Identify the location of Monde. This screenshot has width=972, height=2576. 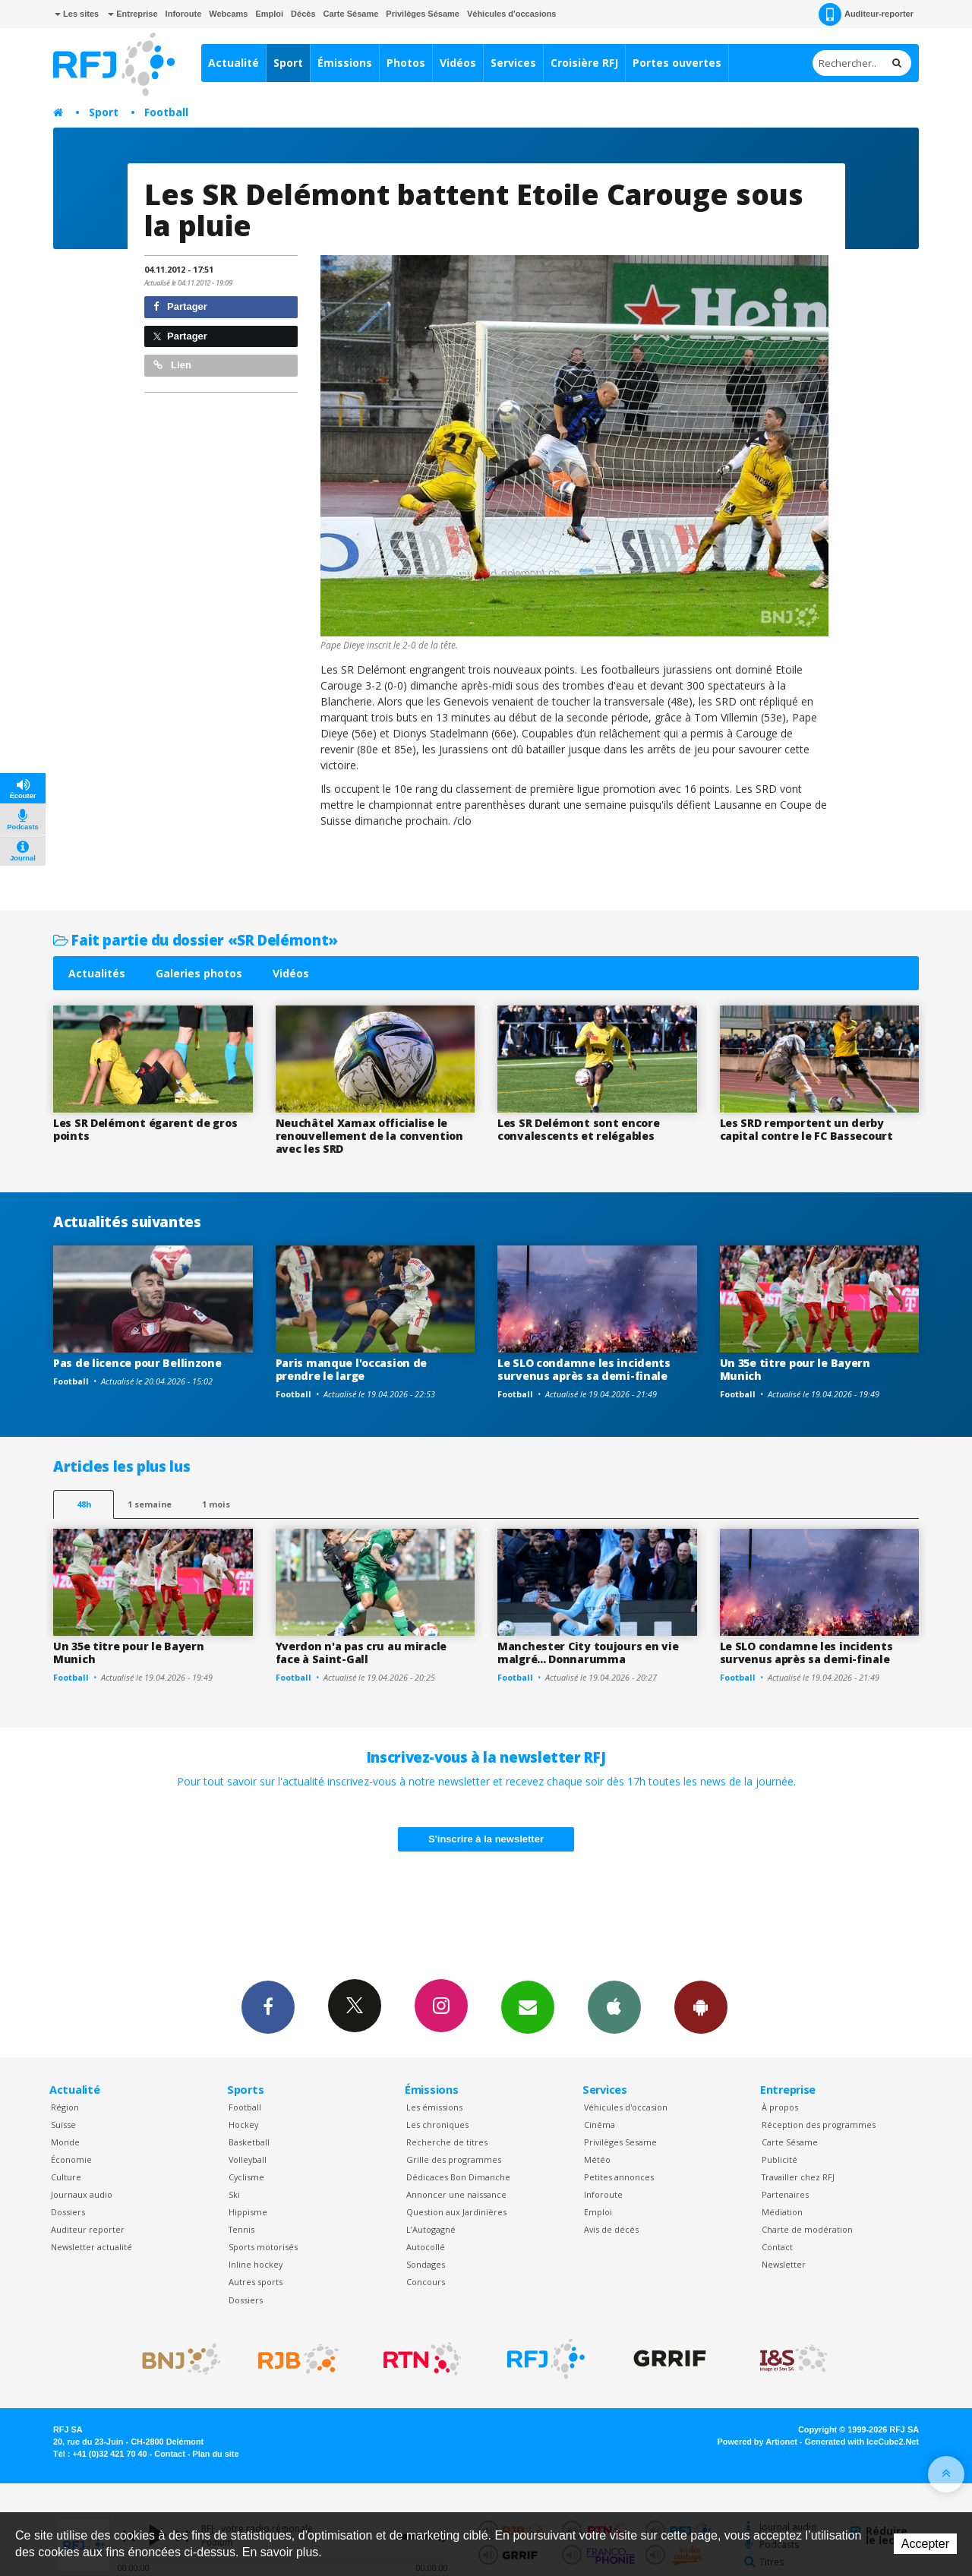
(65, 2142).